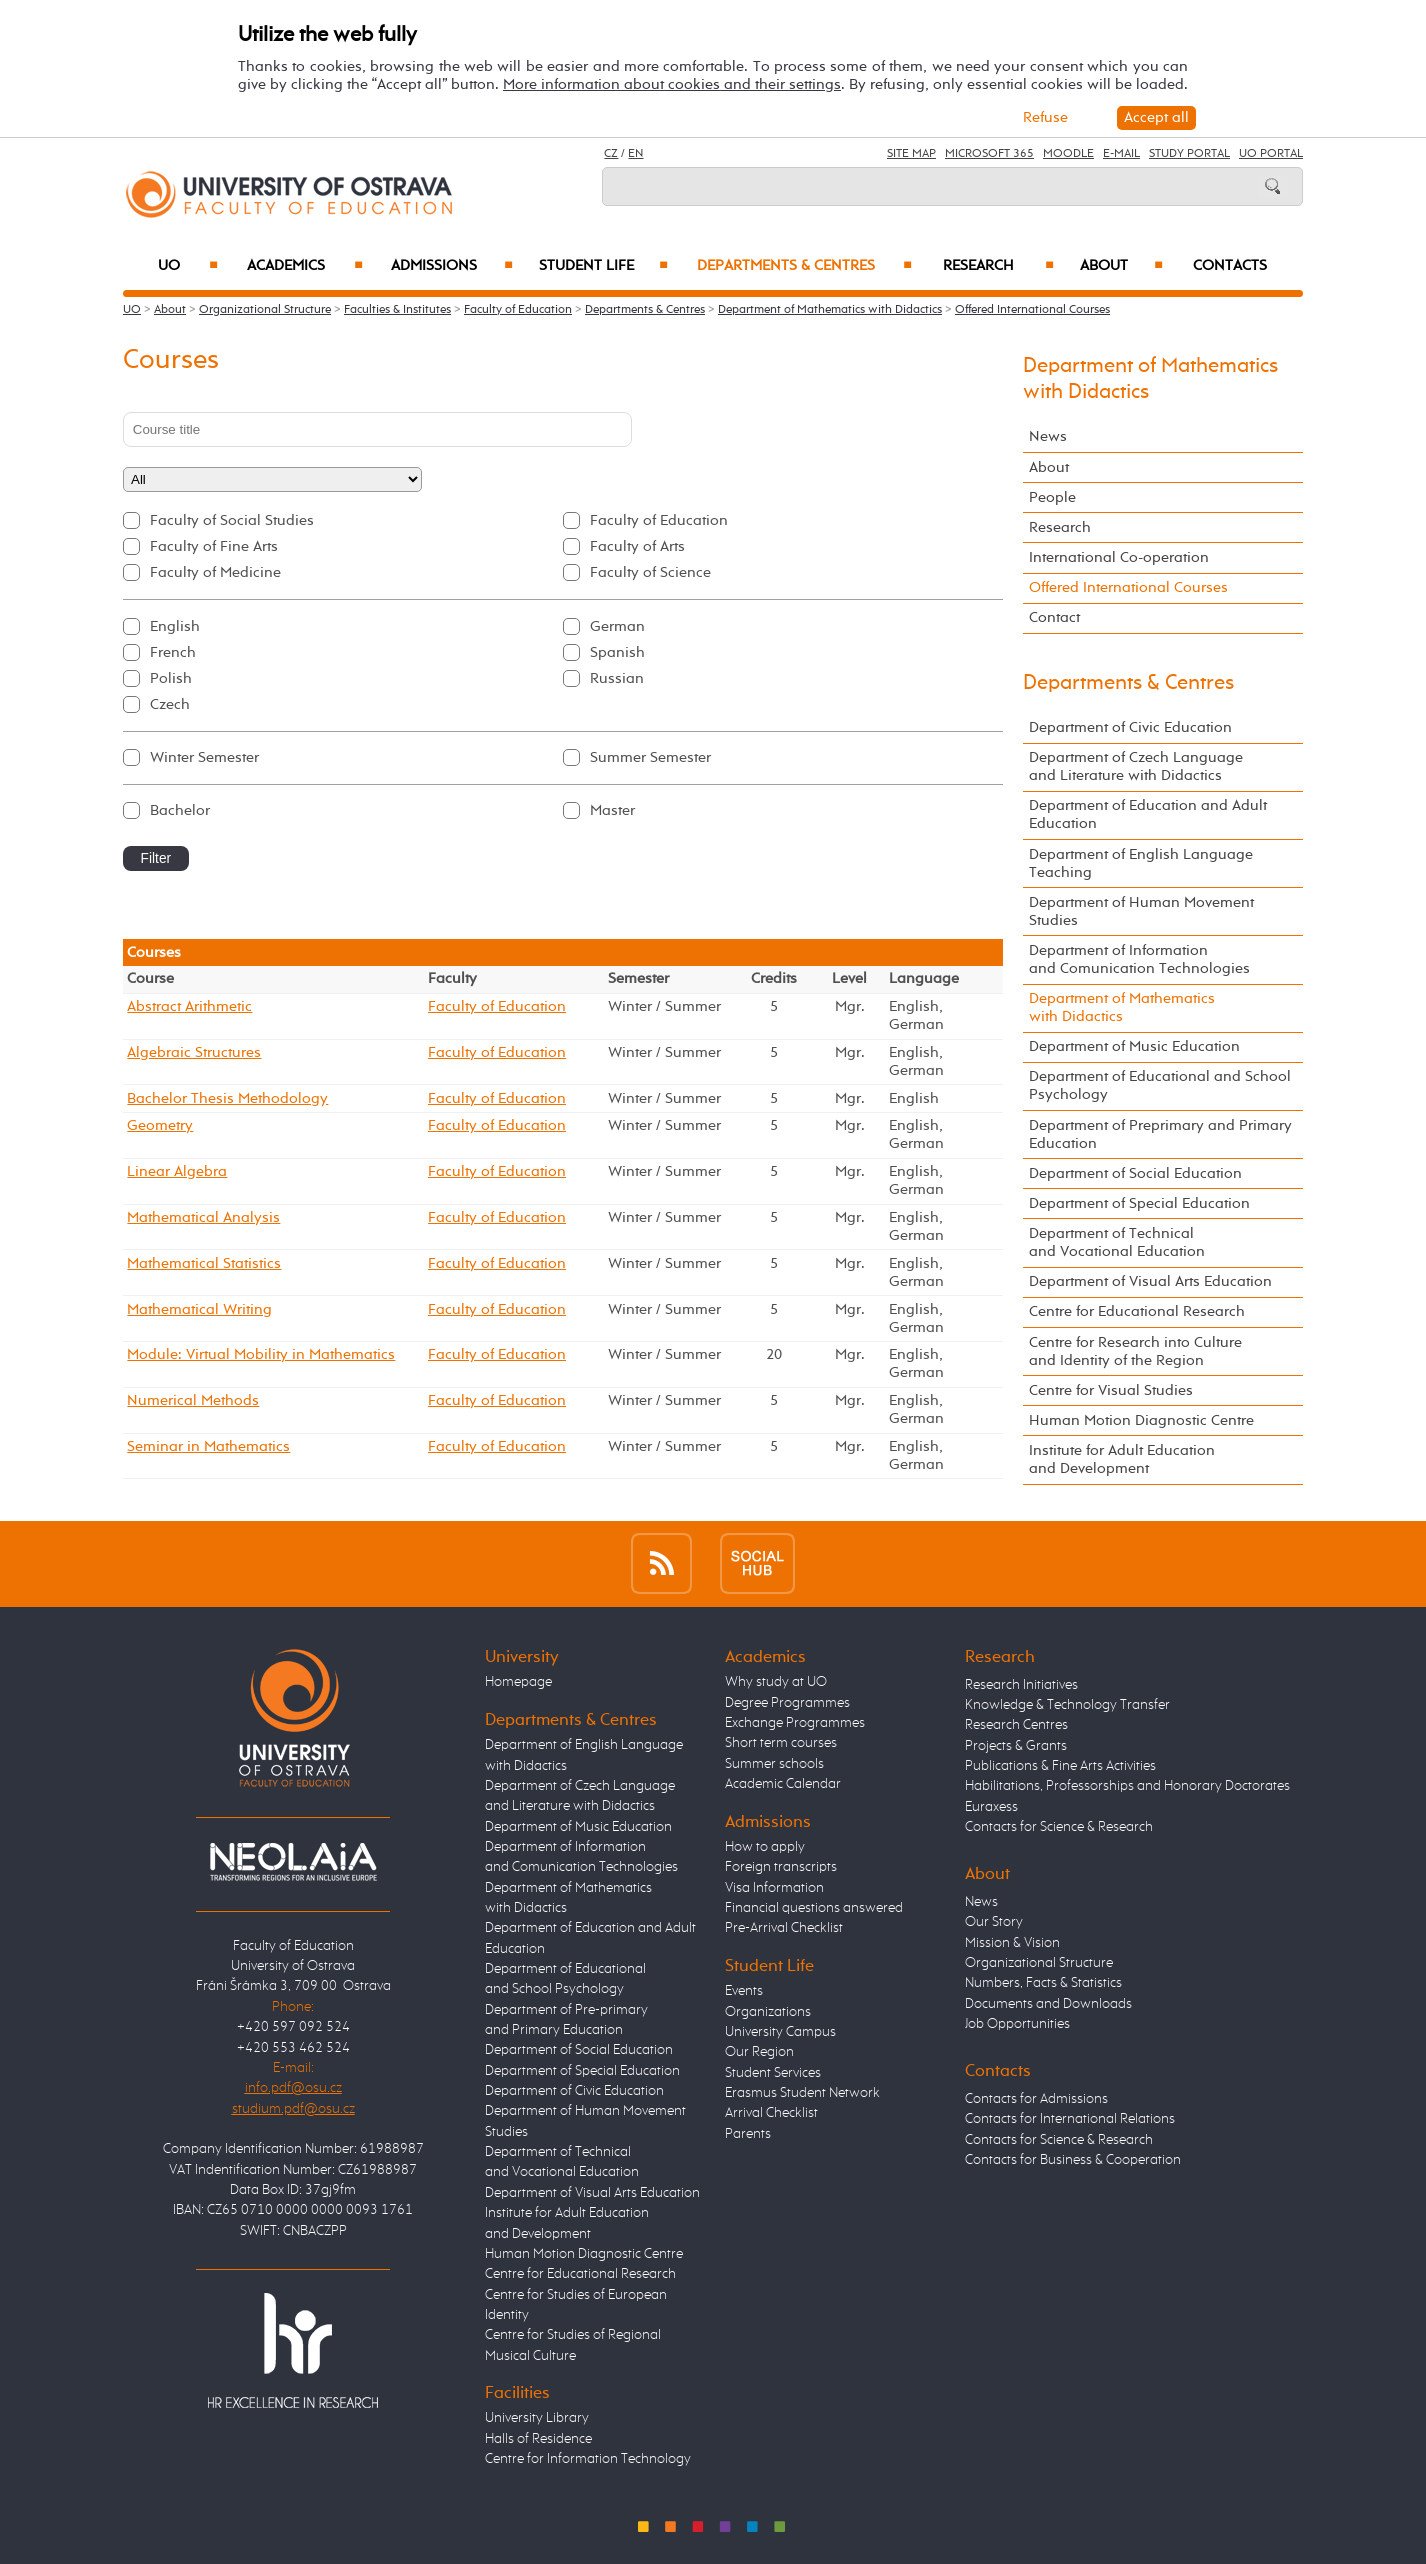  What do you see at coordinates (1017, 2024) in the screenshot?
I see `Job Opportunities` at bounding box center [1017, 2024].